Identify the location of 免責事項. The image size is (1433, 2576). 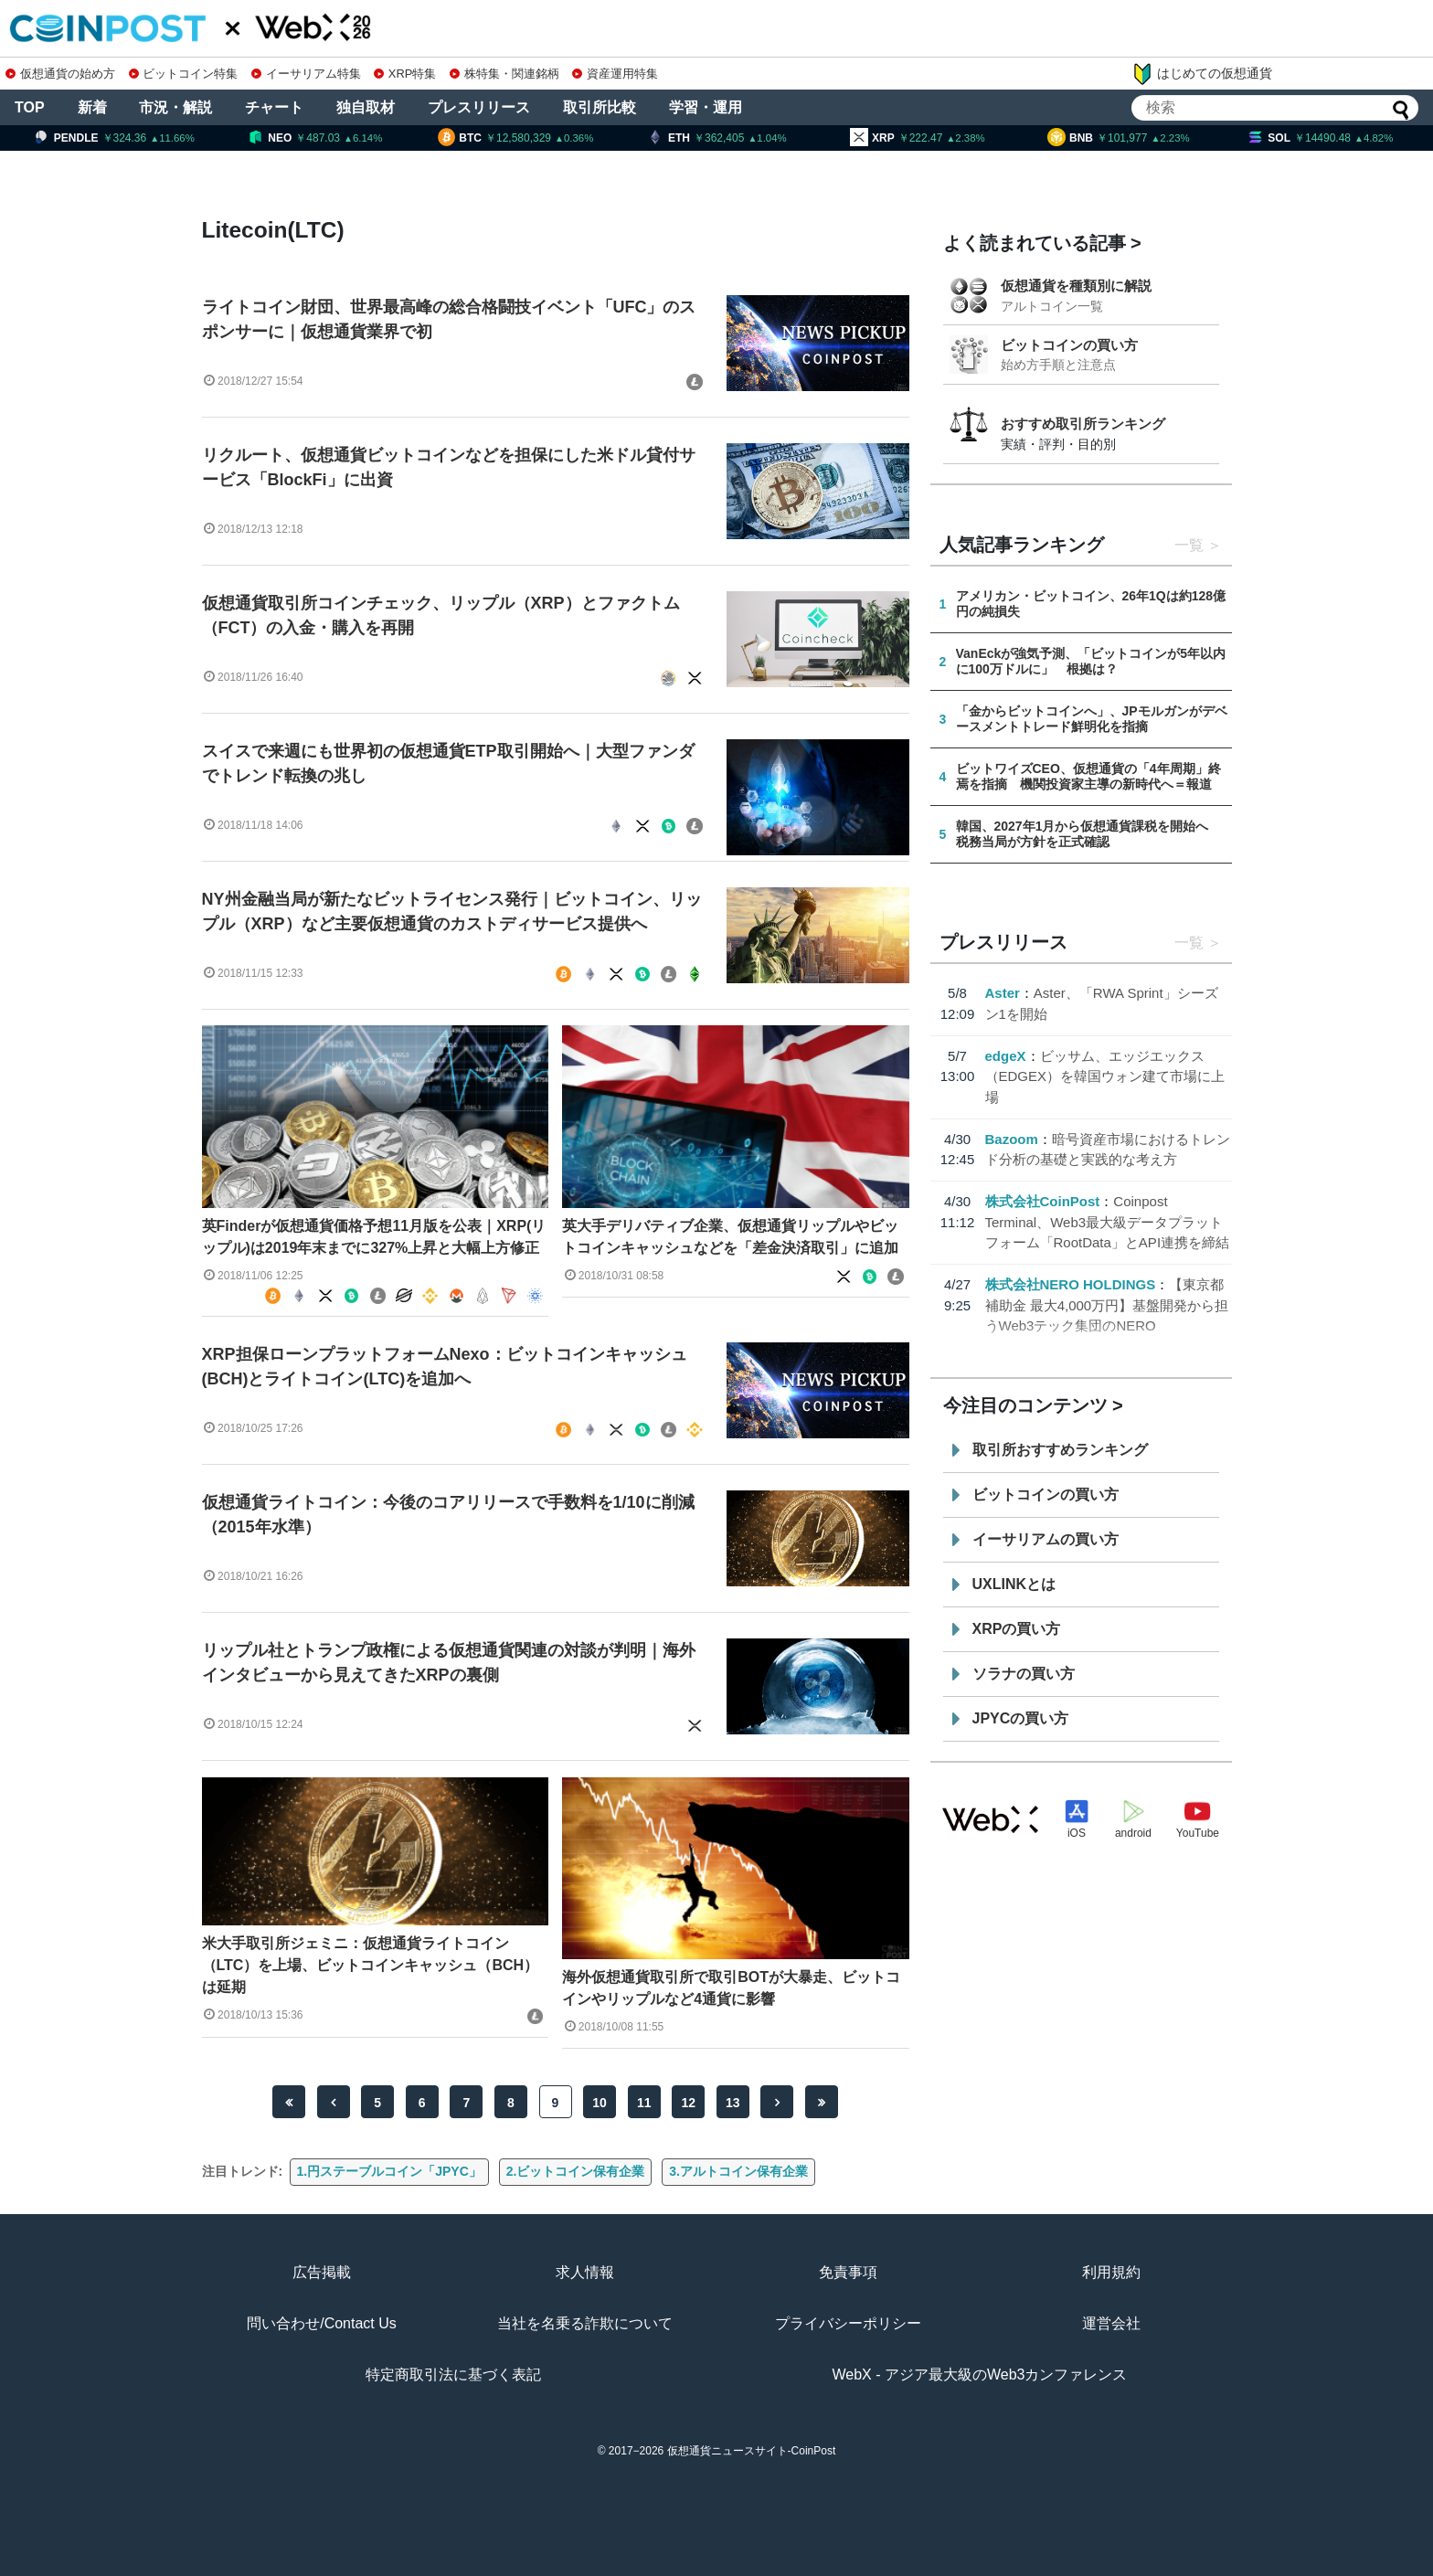
(848, 2272).